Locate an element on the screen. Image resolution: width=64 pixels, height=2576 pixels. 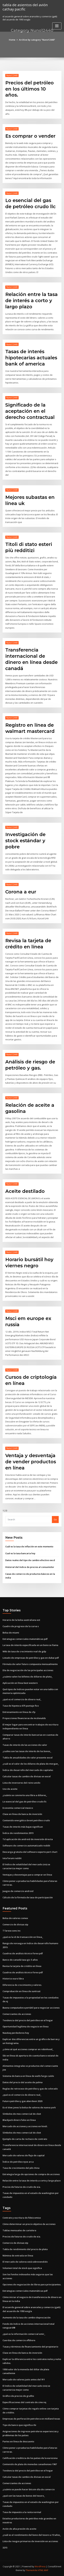
Bolsa de miami is located at coordinates (11, 1632).